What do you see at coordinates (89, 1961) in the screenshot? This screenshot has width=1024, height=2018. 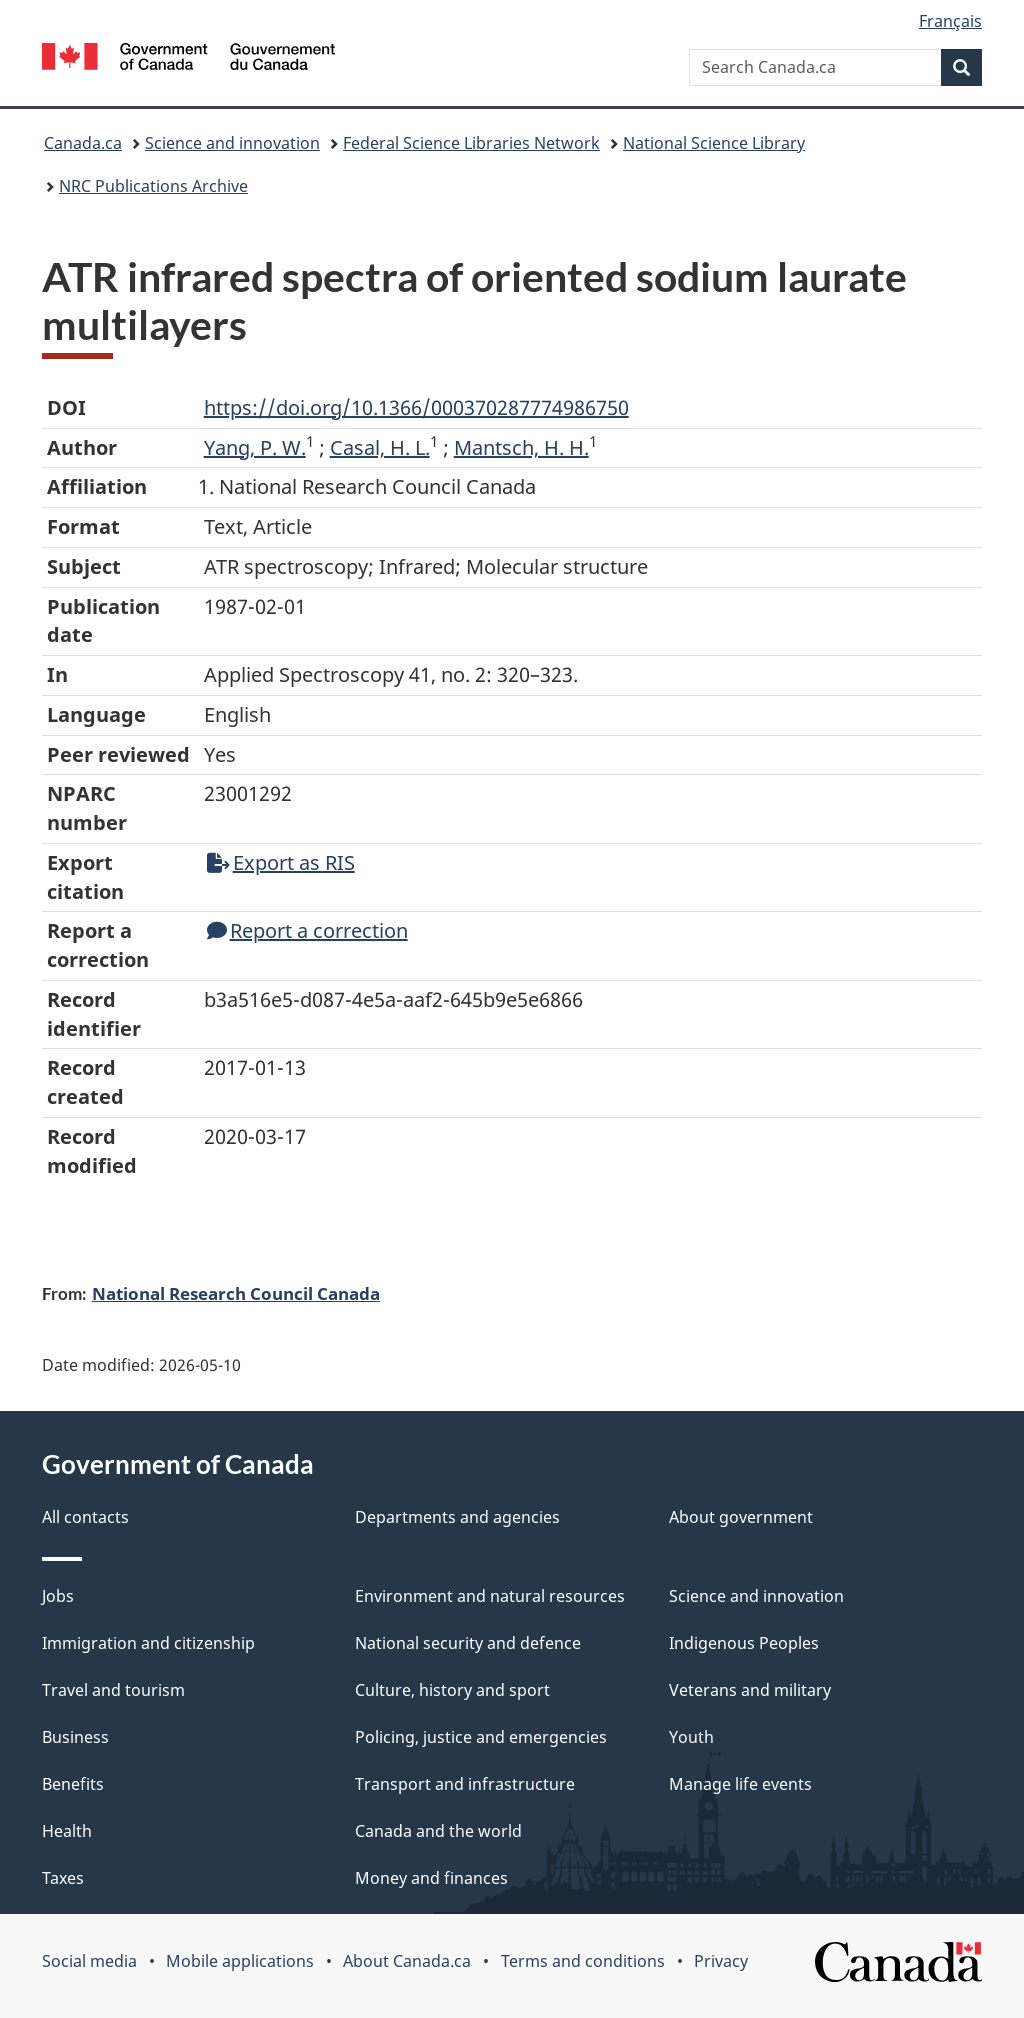 I see `Social media` at bounding box center [89, 1961].